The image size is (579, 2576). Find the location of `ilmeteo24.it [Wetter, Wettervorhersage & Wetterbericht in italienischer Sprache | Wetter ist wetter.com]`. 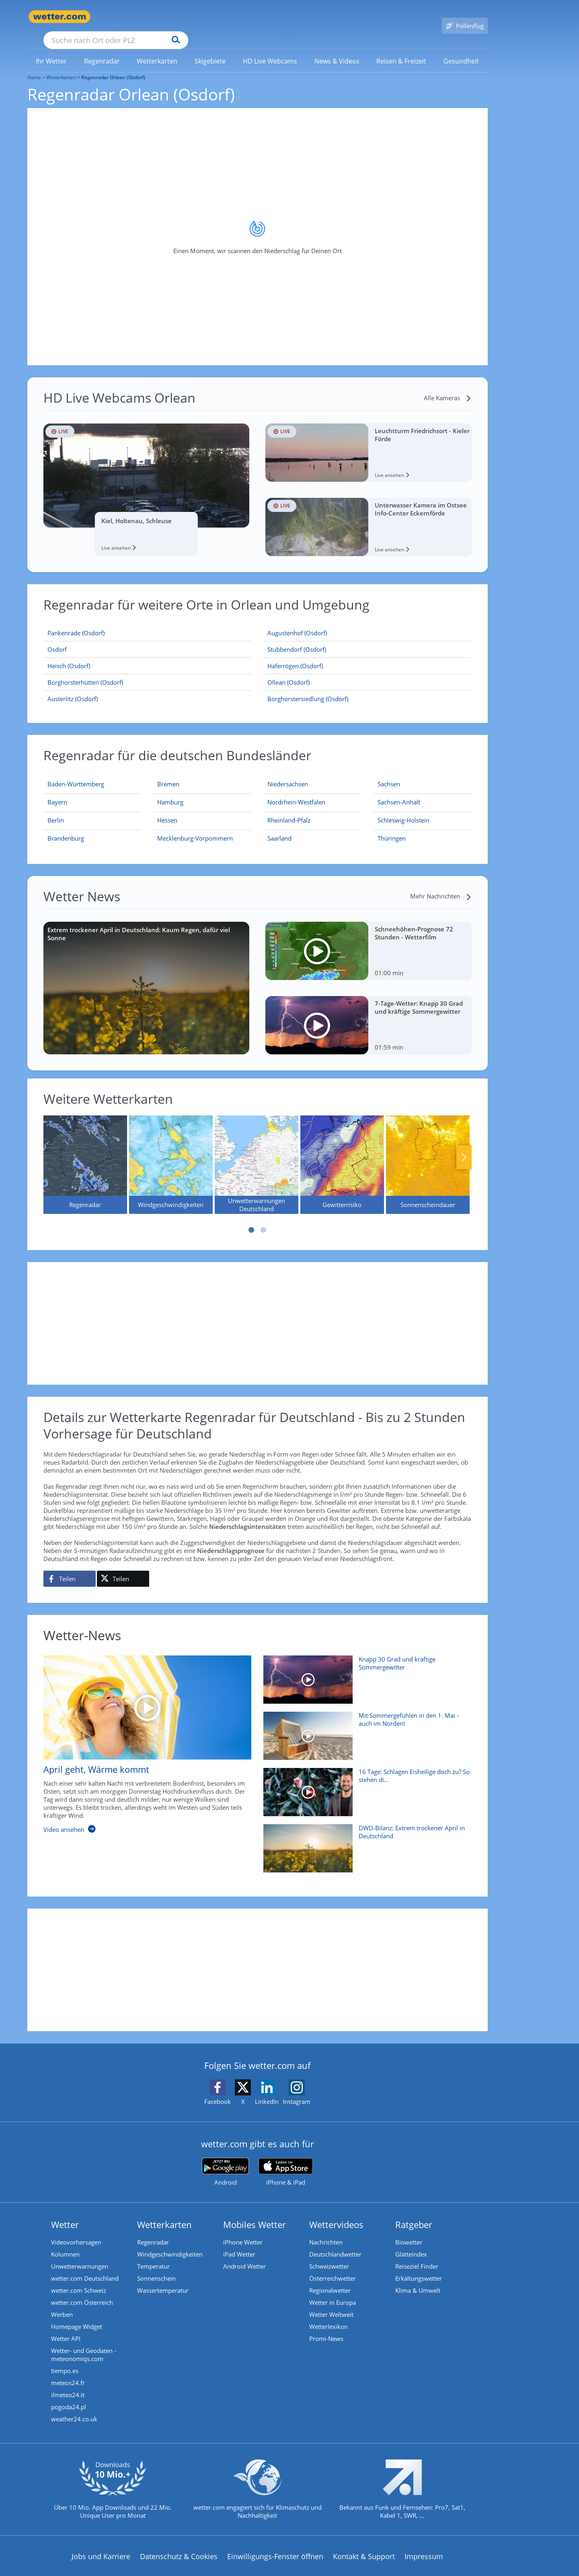

ilmeteo24.it [Wetter, Wettervorhersage & Wetterbericht in italienischer Sprache | Wetter ist wetter.com] is located at coordinates (67, 2383).